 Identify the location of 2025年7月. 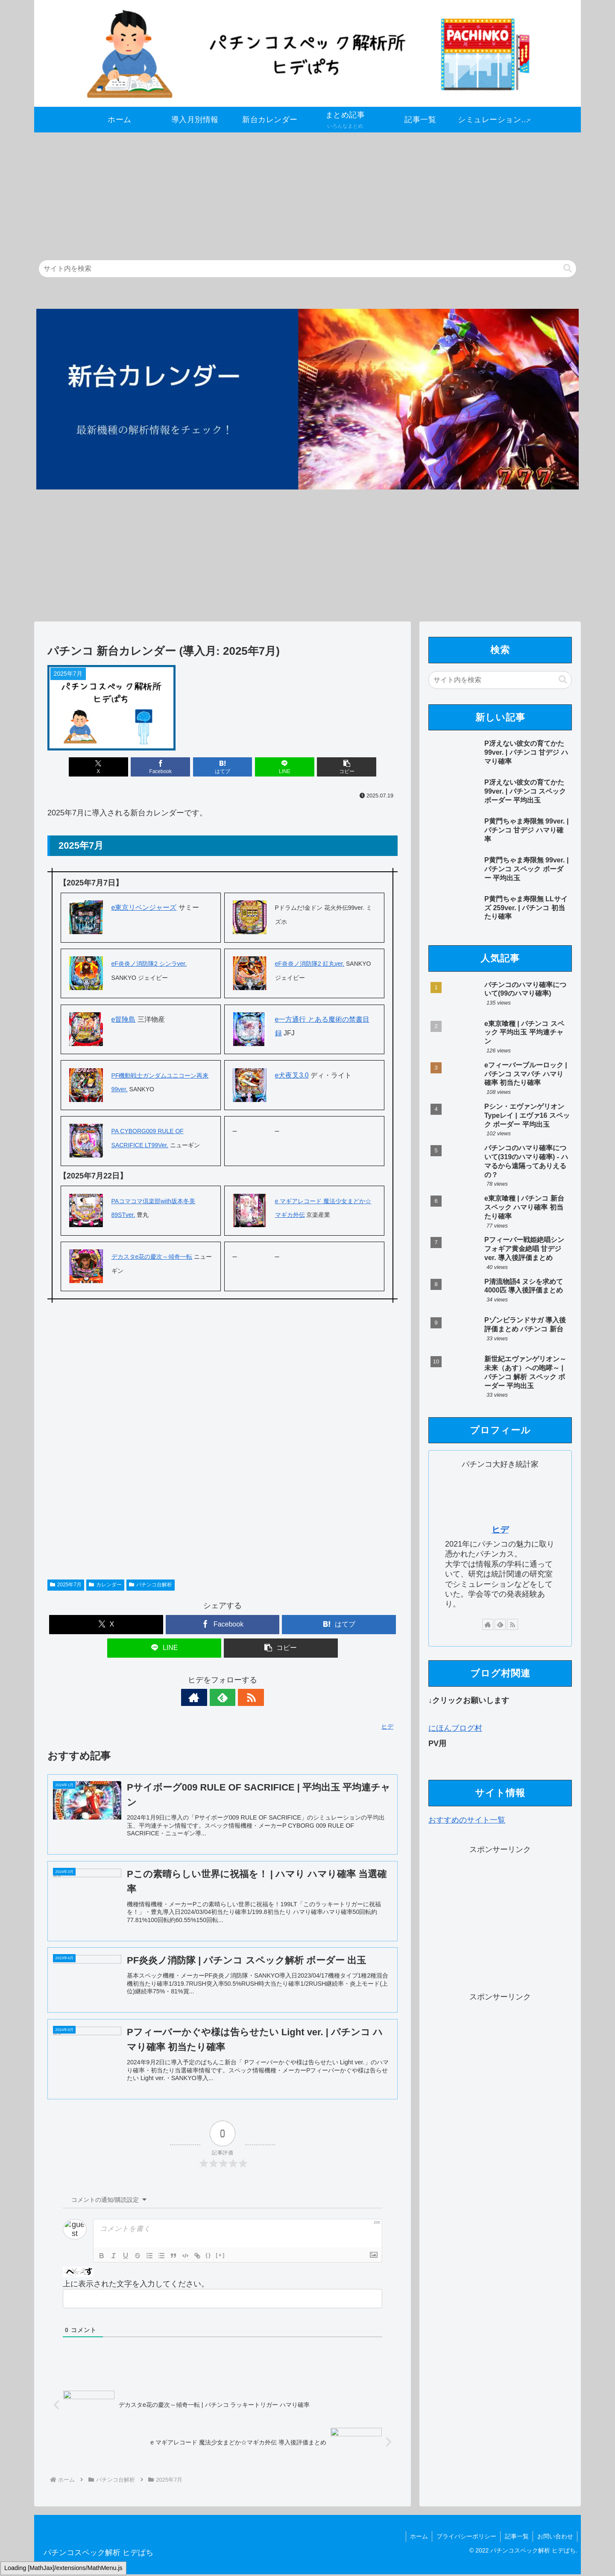
(66, 1585).